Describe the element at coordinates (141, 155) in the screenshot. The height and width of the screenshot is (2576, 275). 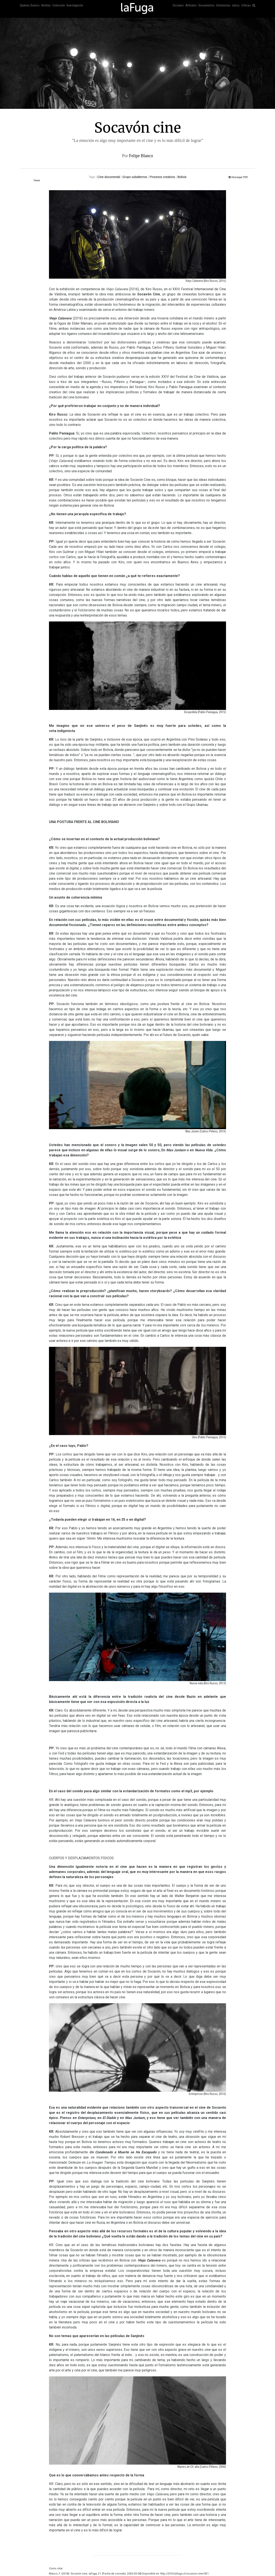
I see `Felipe Blanco` at that location.